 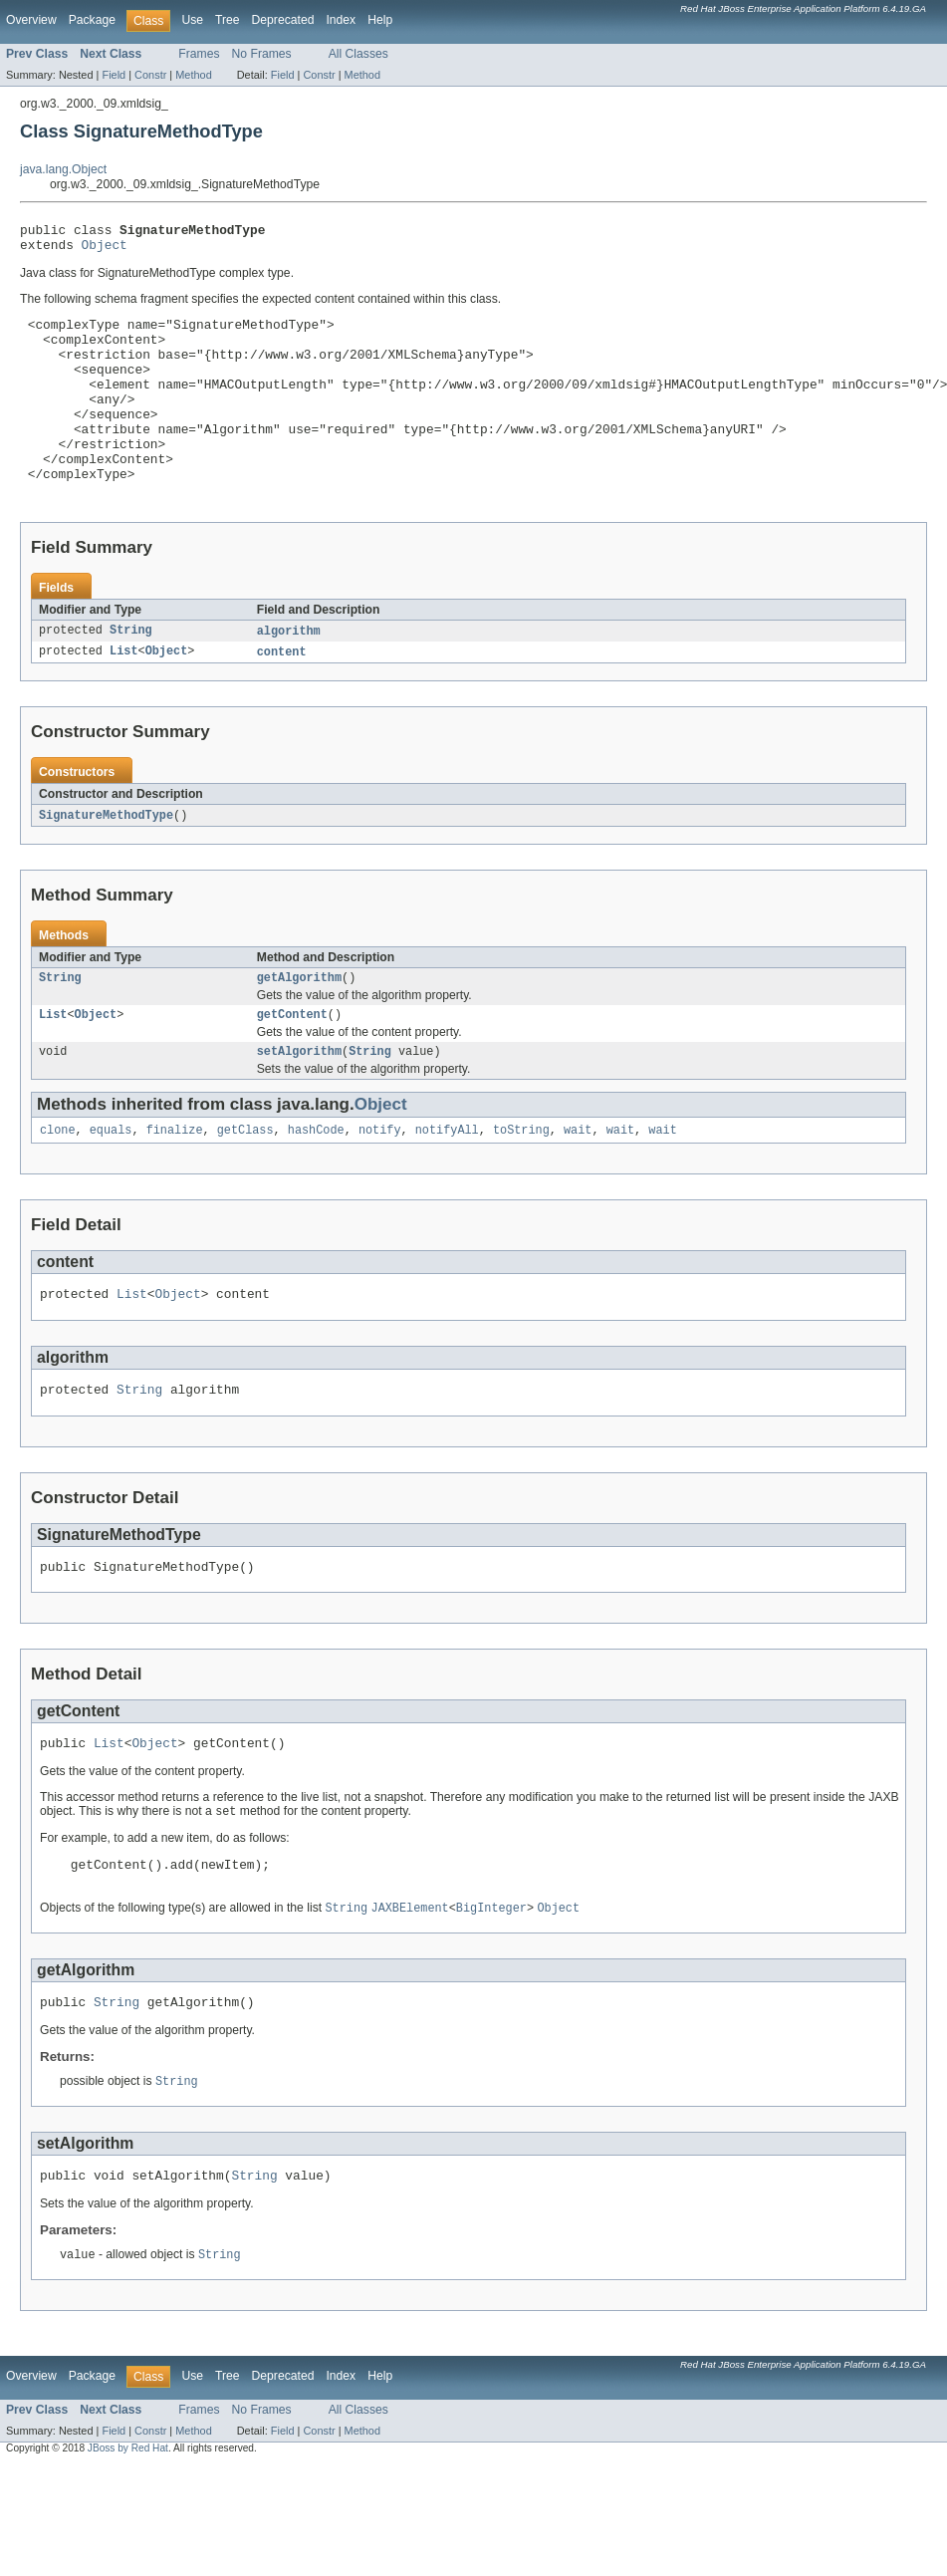 I want to click on equals, so click(x=111, y=1182).